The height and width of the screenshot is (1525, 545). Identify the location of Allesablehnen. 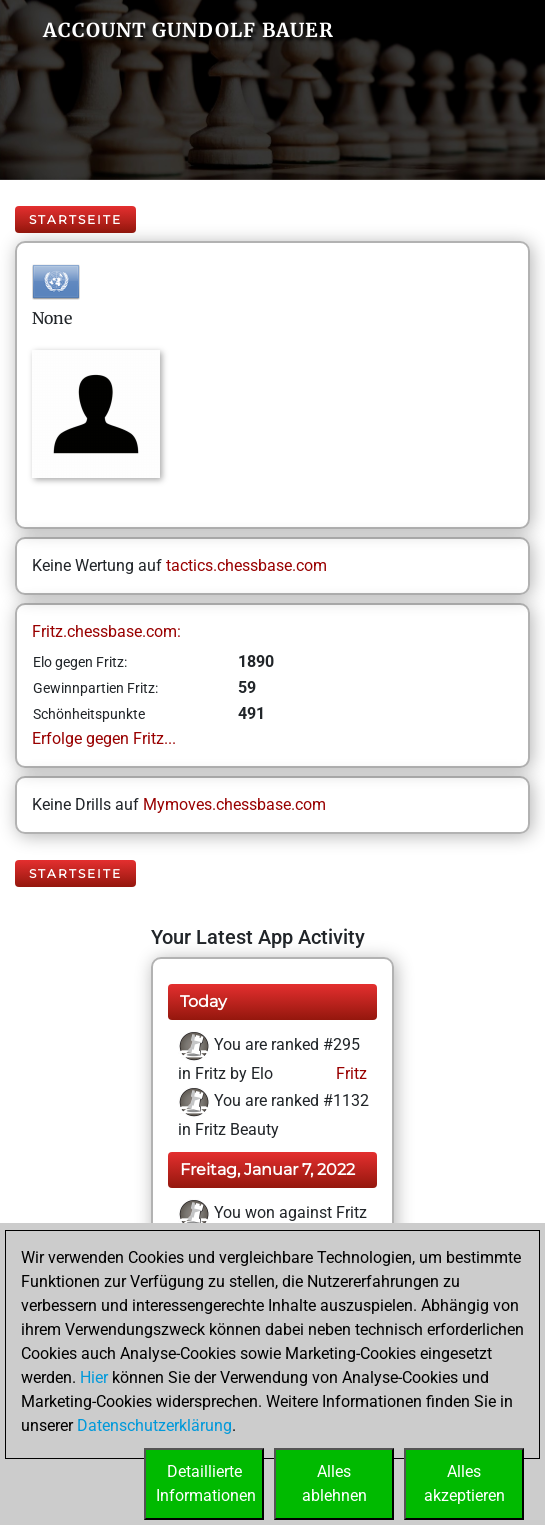
(334, 1483).